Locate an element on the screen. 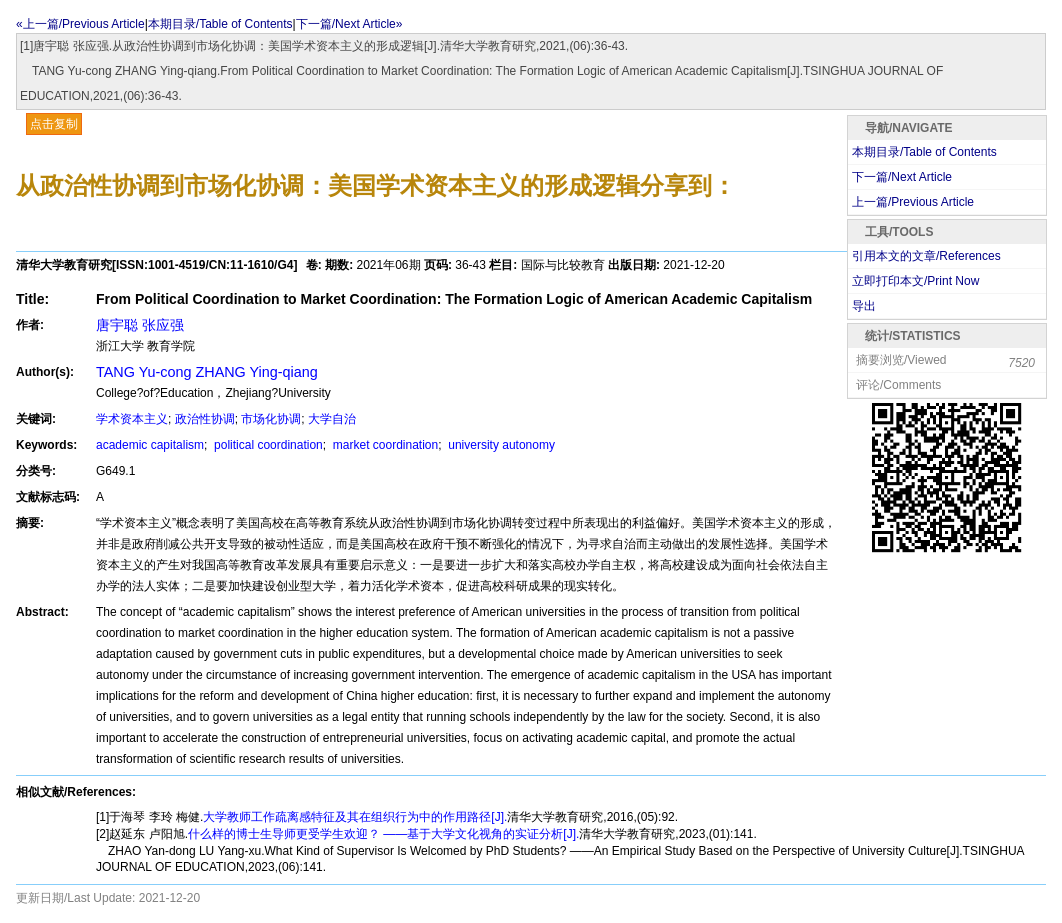 Image resolution: width=1062 pixels, height=923 pixels. 学术资本主义 is located at coordinates (132, 419).